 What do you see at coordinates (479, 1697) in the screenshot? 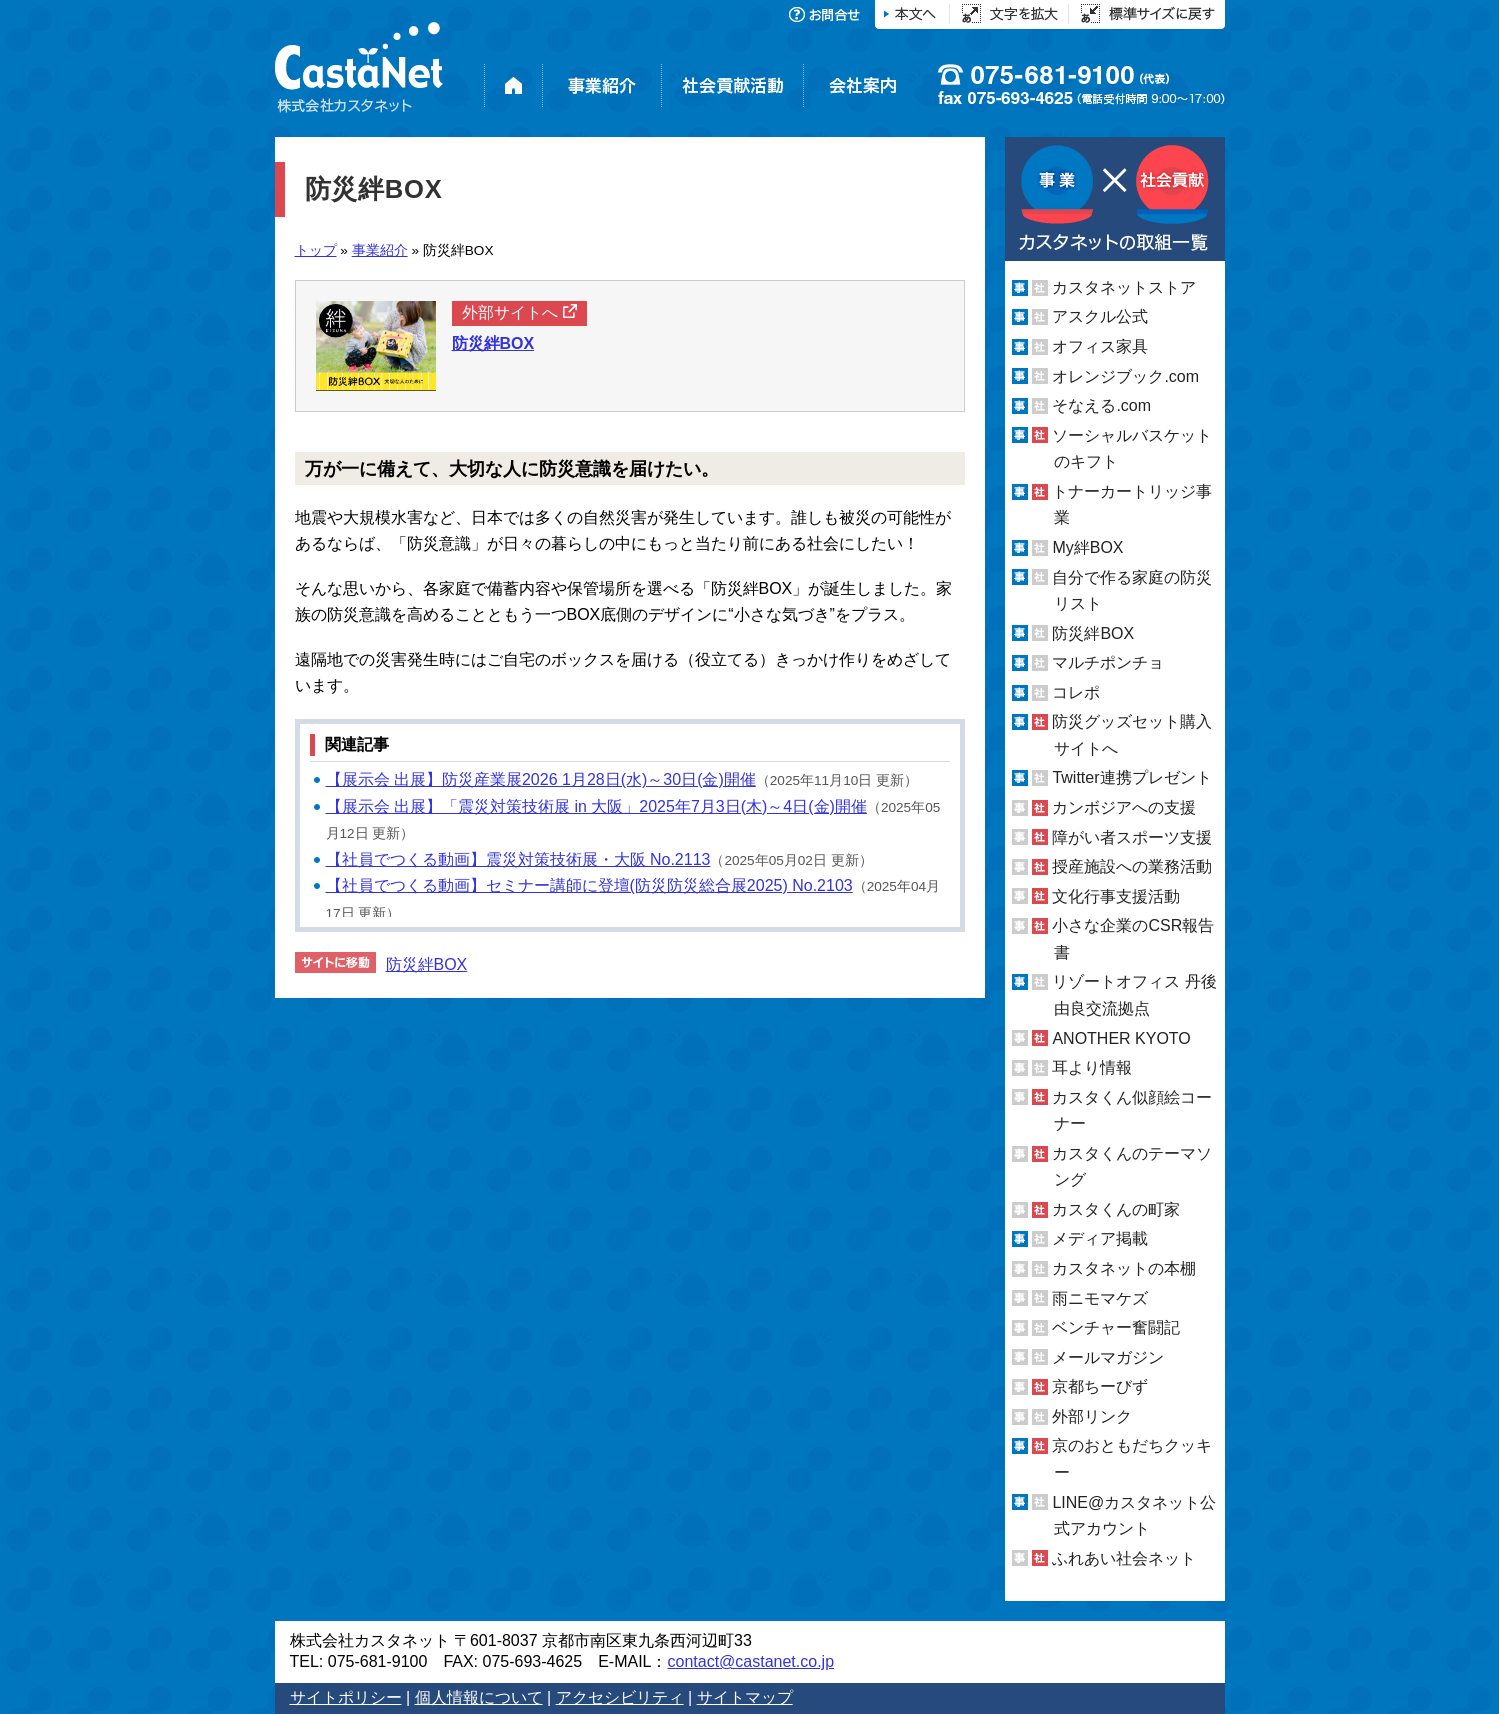
I see `個人情報について` at bounding box center [479, 1697].